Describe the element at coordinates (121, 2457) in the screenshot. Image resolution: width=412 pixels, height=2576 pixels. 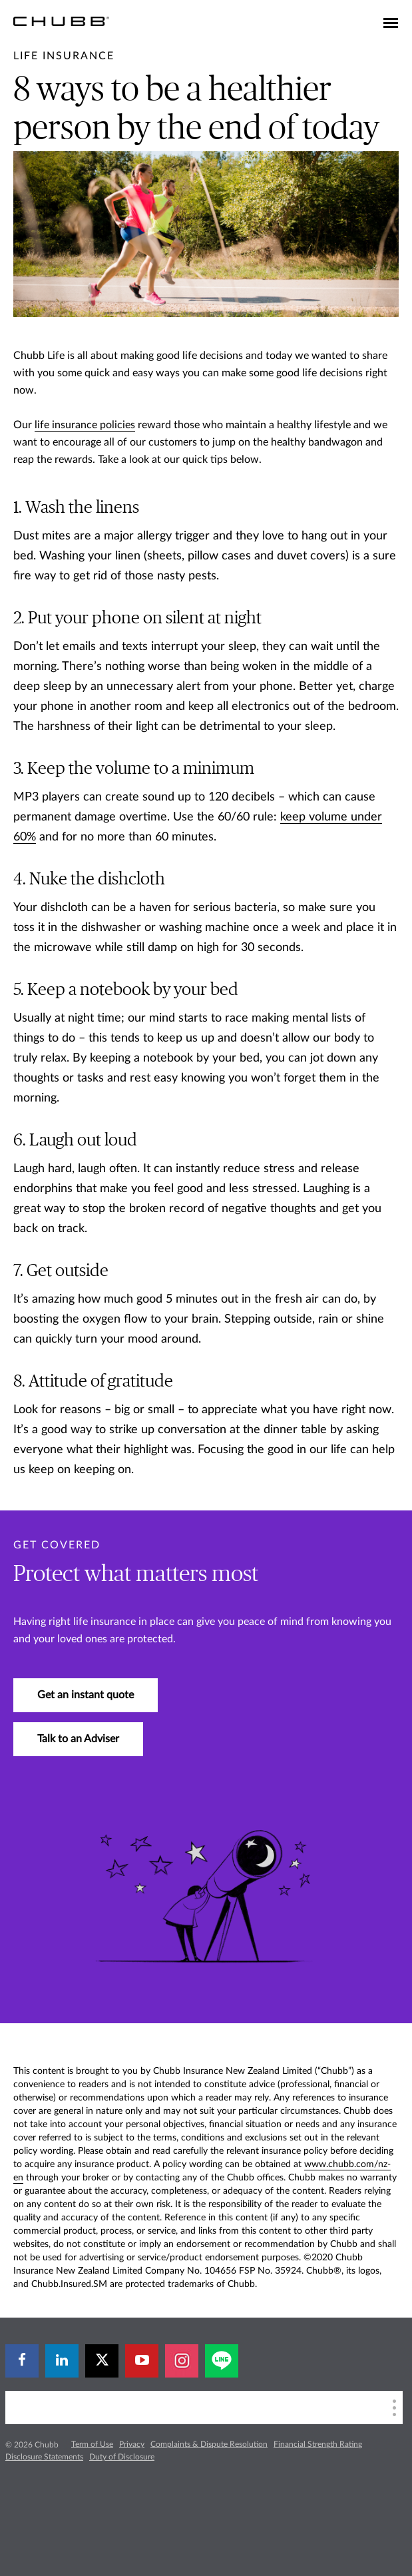
I see `Duty of Disclosure` at that location.